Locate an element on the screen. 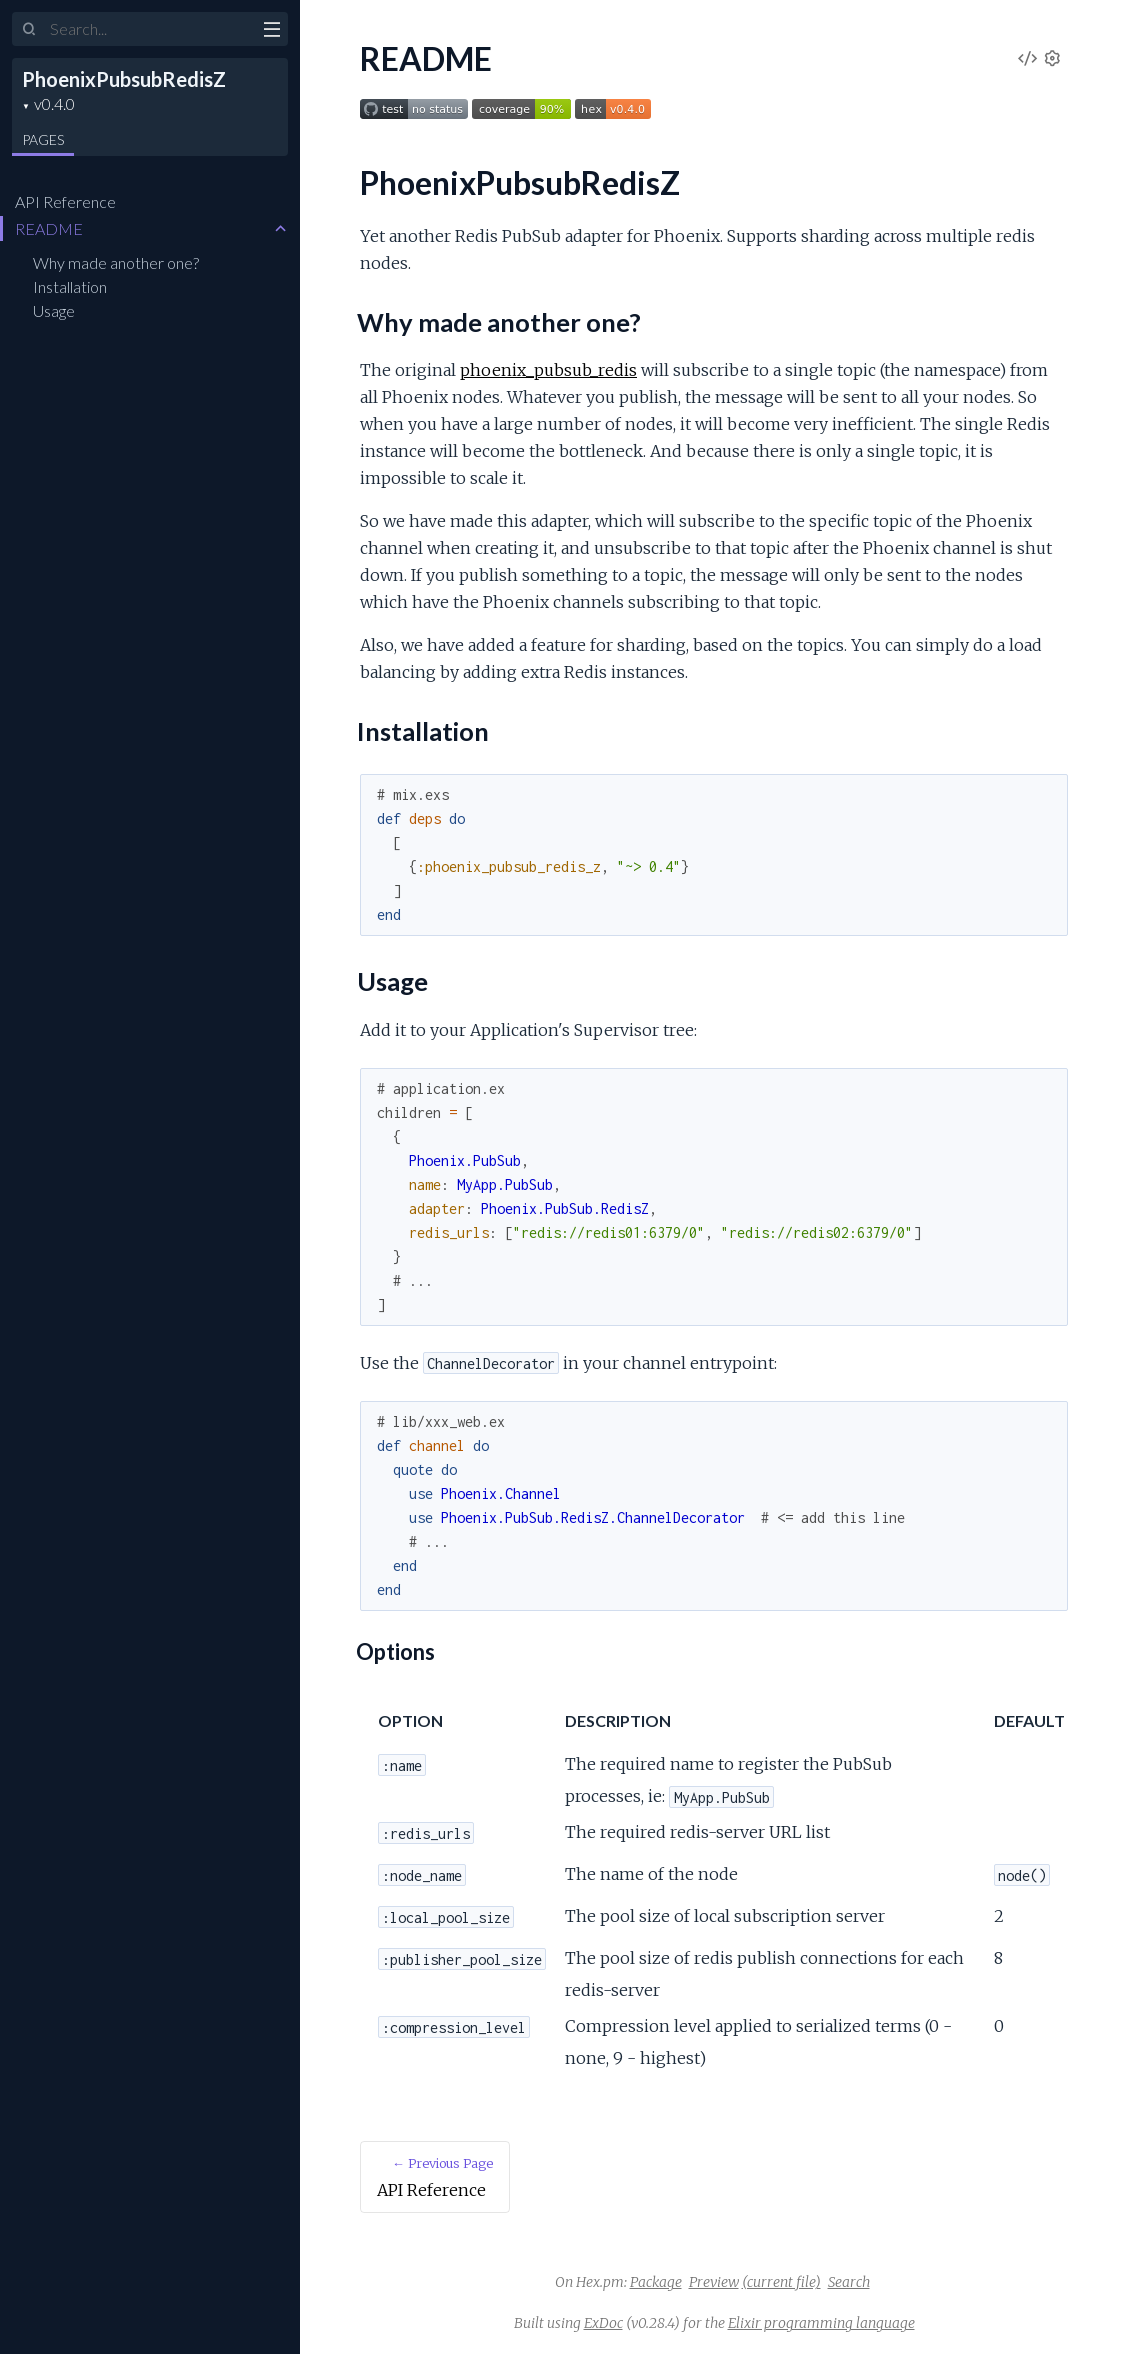  [toggle sidebar] is located at coordinates (271, 32).